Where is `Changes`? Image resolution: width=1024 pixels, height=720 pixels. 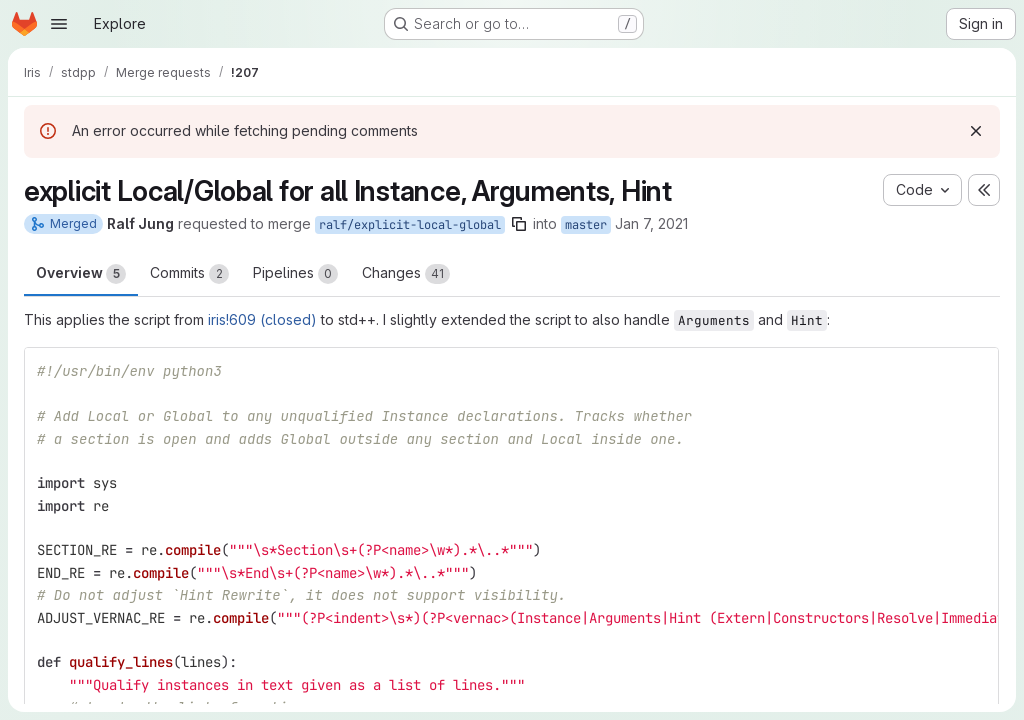
Changes is located at coordinates (406, 274).